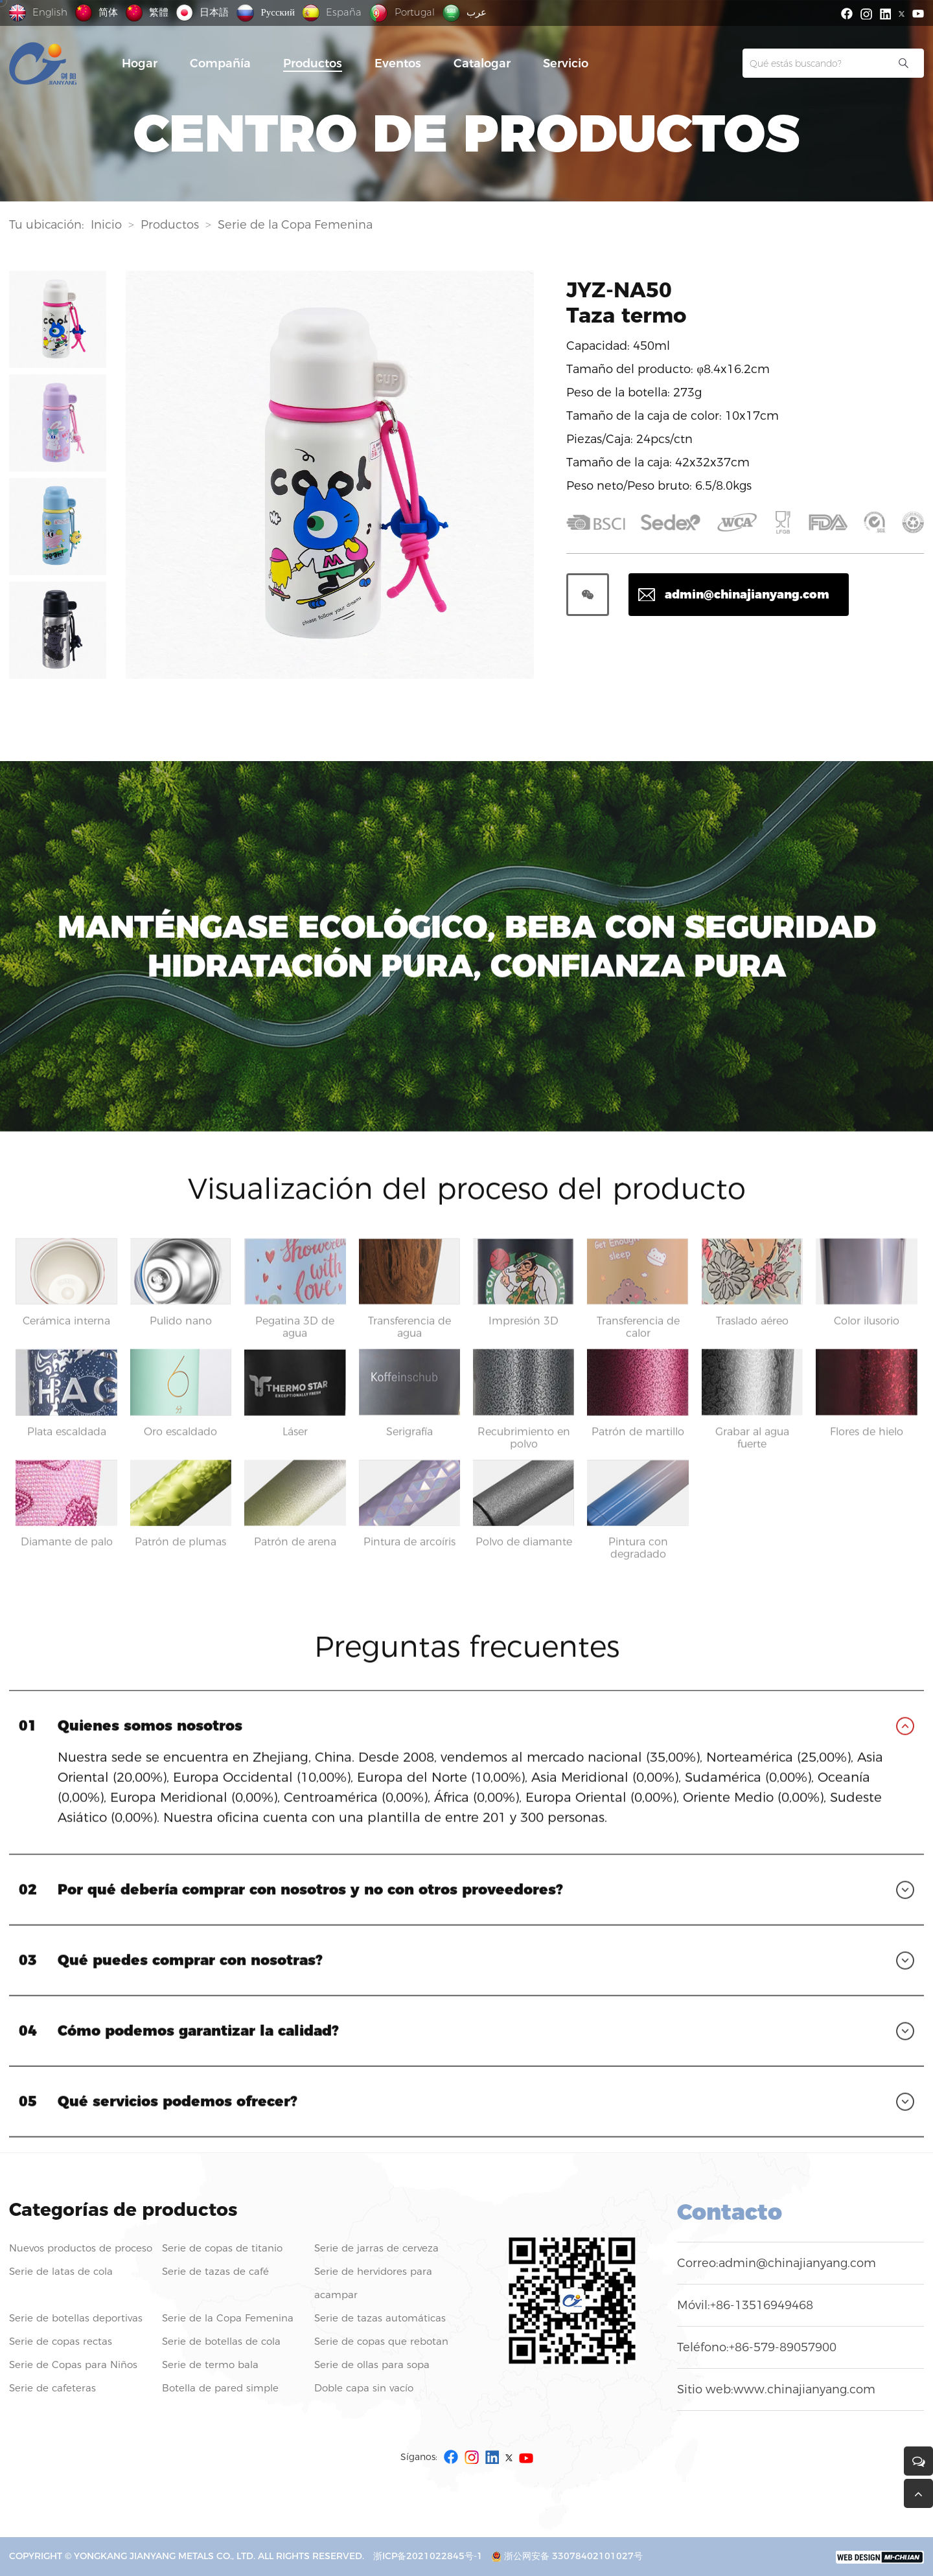  Describe the element at coordinates (376, 2248) in the screenshot. I see `Serie de jarras de cerveza` at that location.